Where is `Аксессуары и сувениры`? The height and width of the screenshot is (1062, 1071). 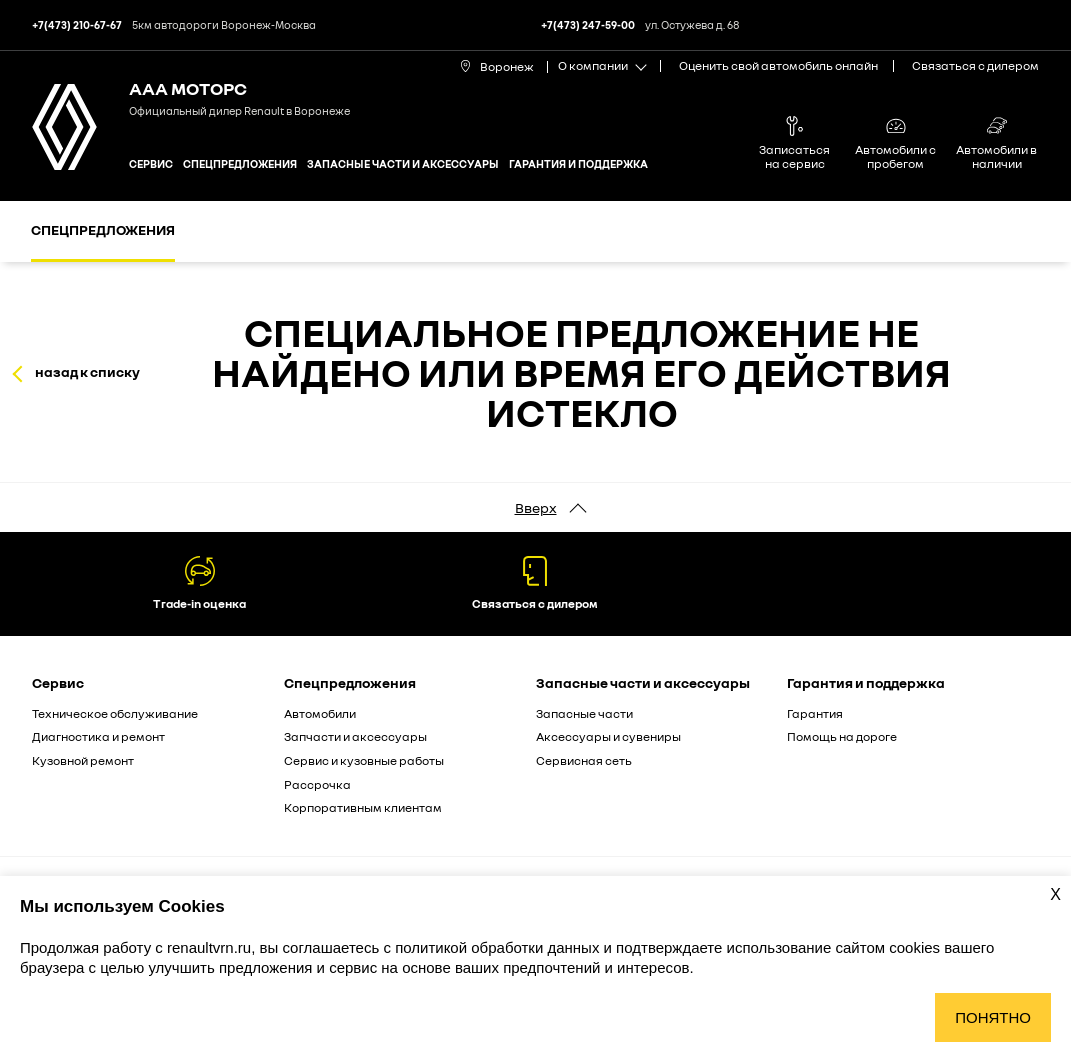 Аксессуары и сувениры is located at coordinates (608, 736).